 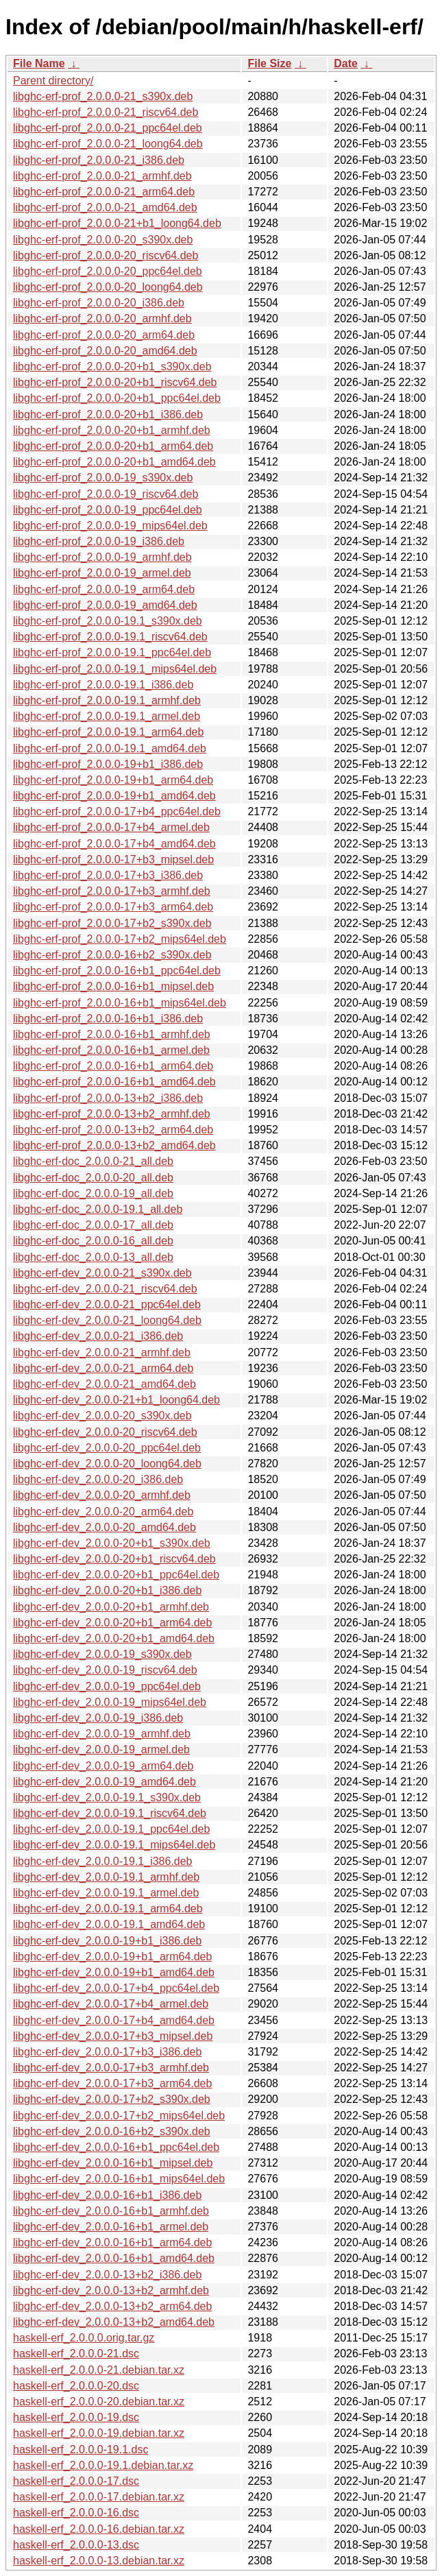 I want to click on libghc-erf-doc_2.0.0.0-19.1_all.deb, so click(x=97, y=1209).